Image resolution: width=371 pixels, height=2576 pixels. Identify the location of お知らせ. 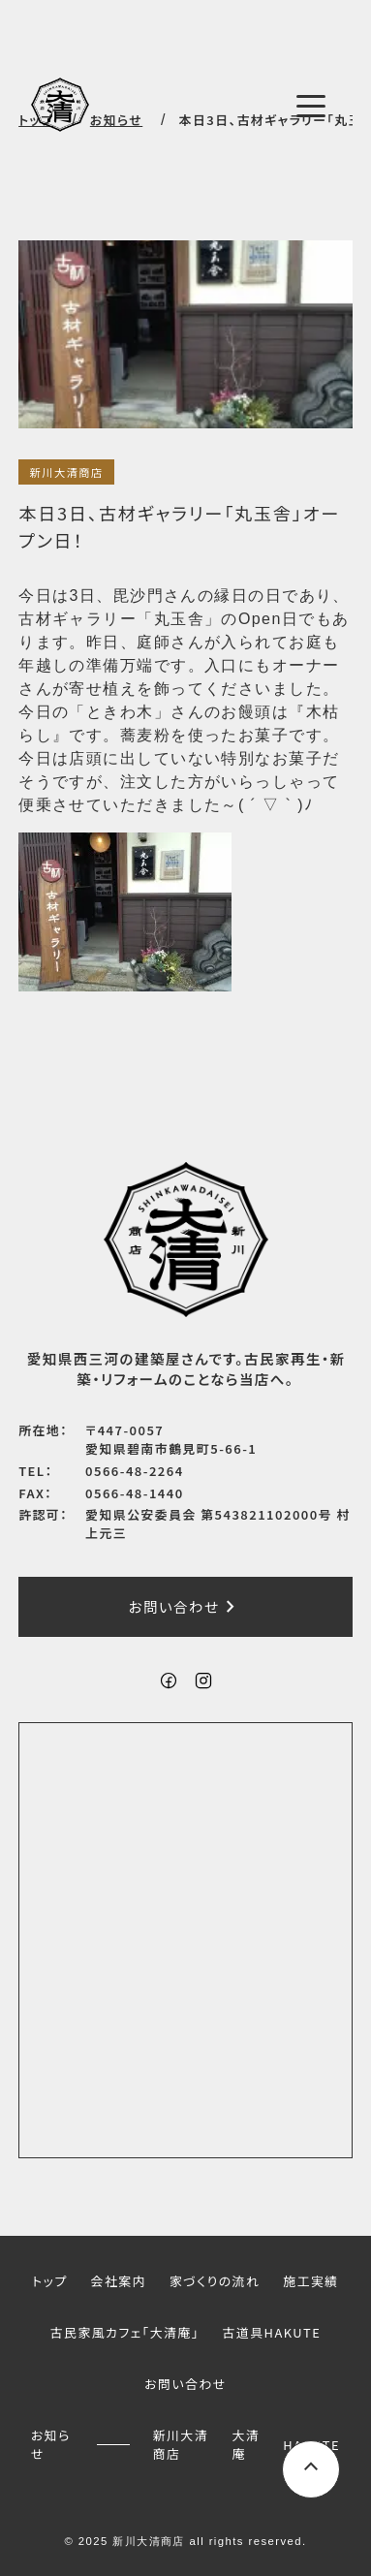
(51, 2444).